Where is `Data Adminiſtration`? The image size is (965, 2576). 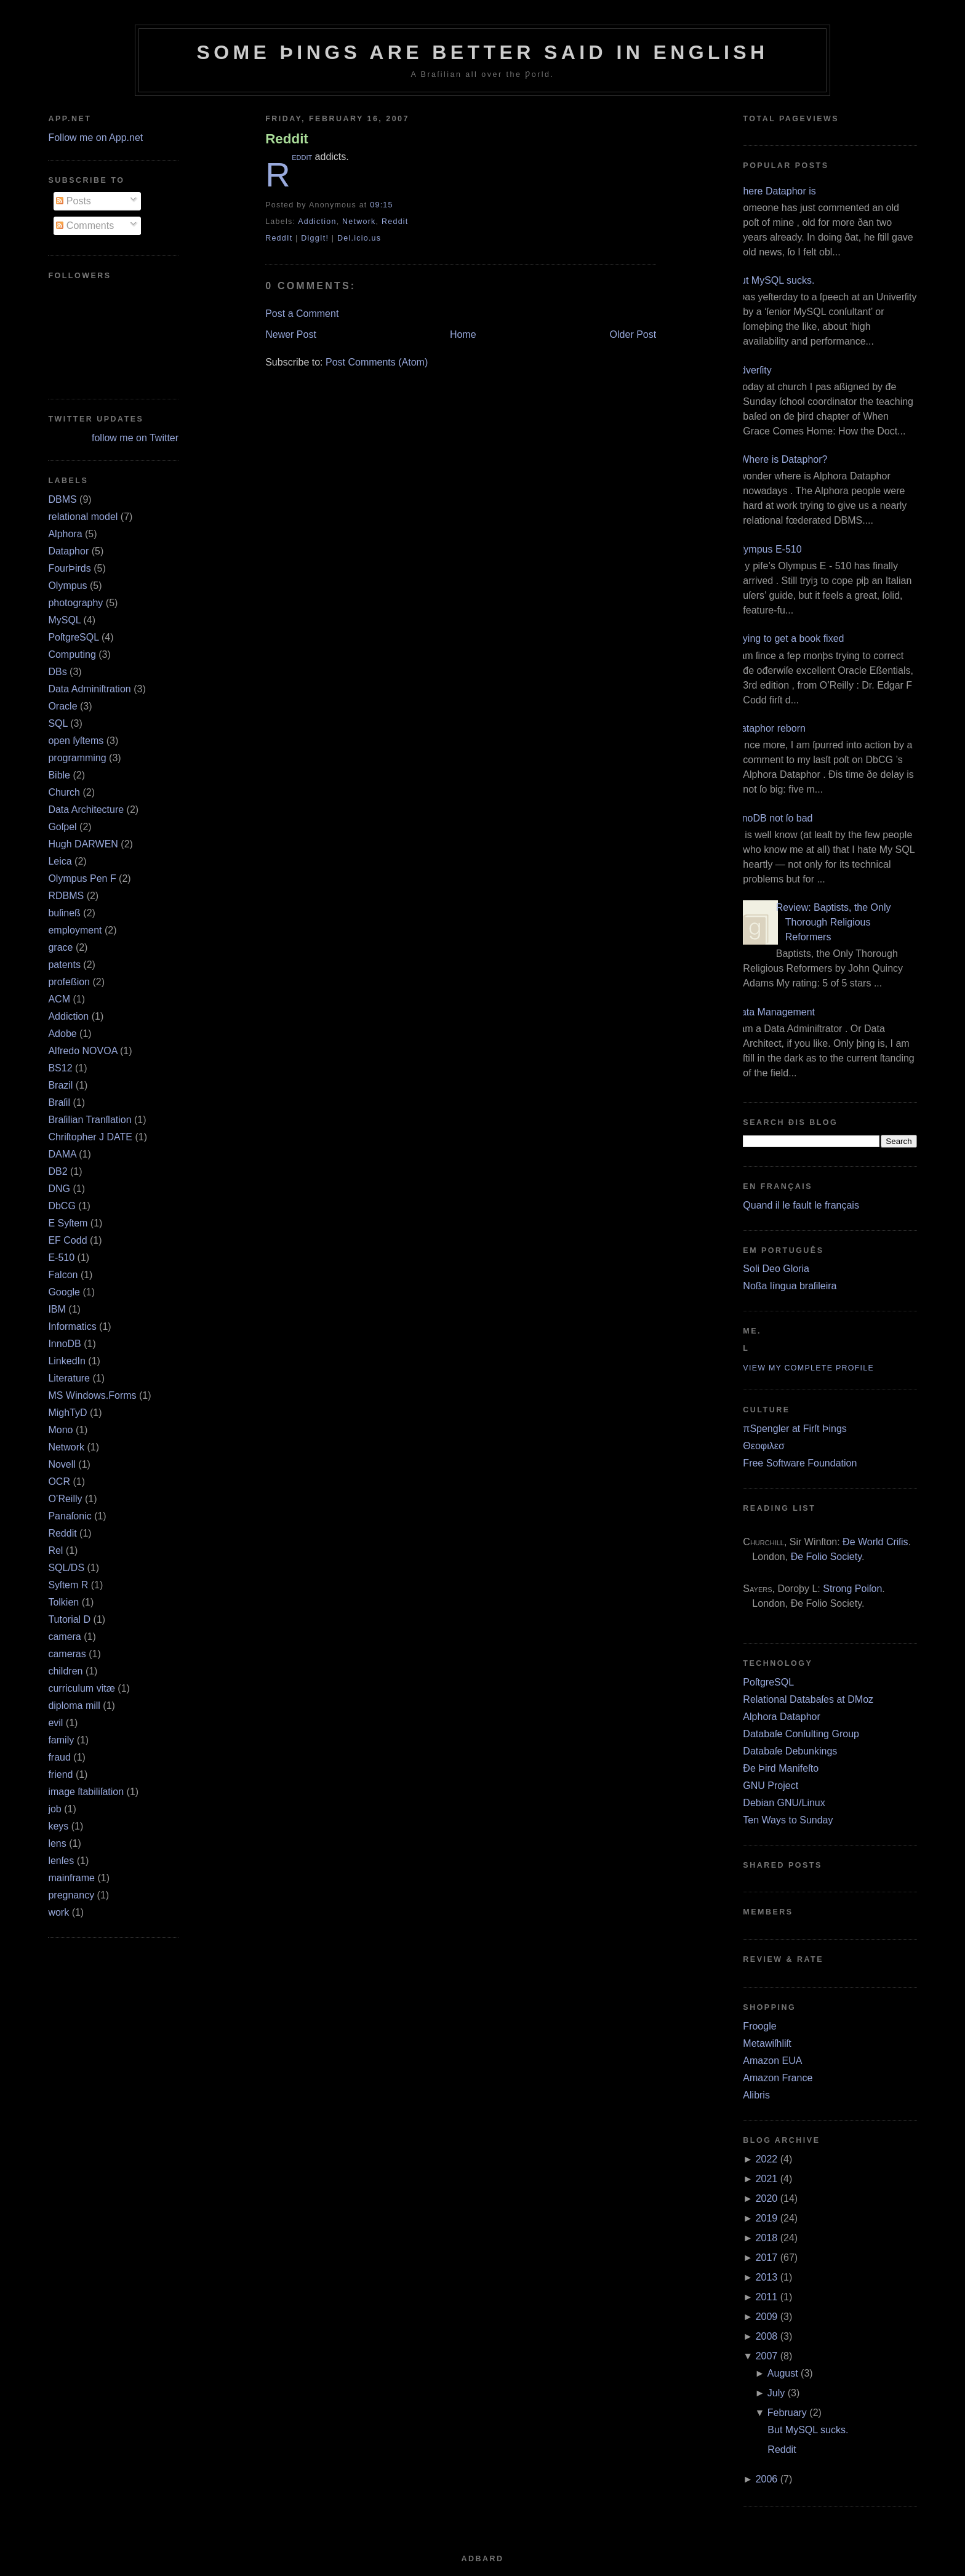
Data Adminiſtration is located at coordinates (89, 689).